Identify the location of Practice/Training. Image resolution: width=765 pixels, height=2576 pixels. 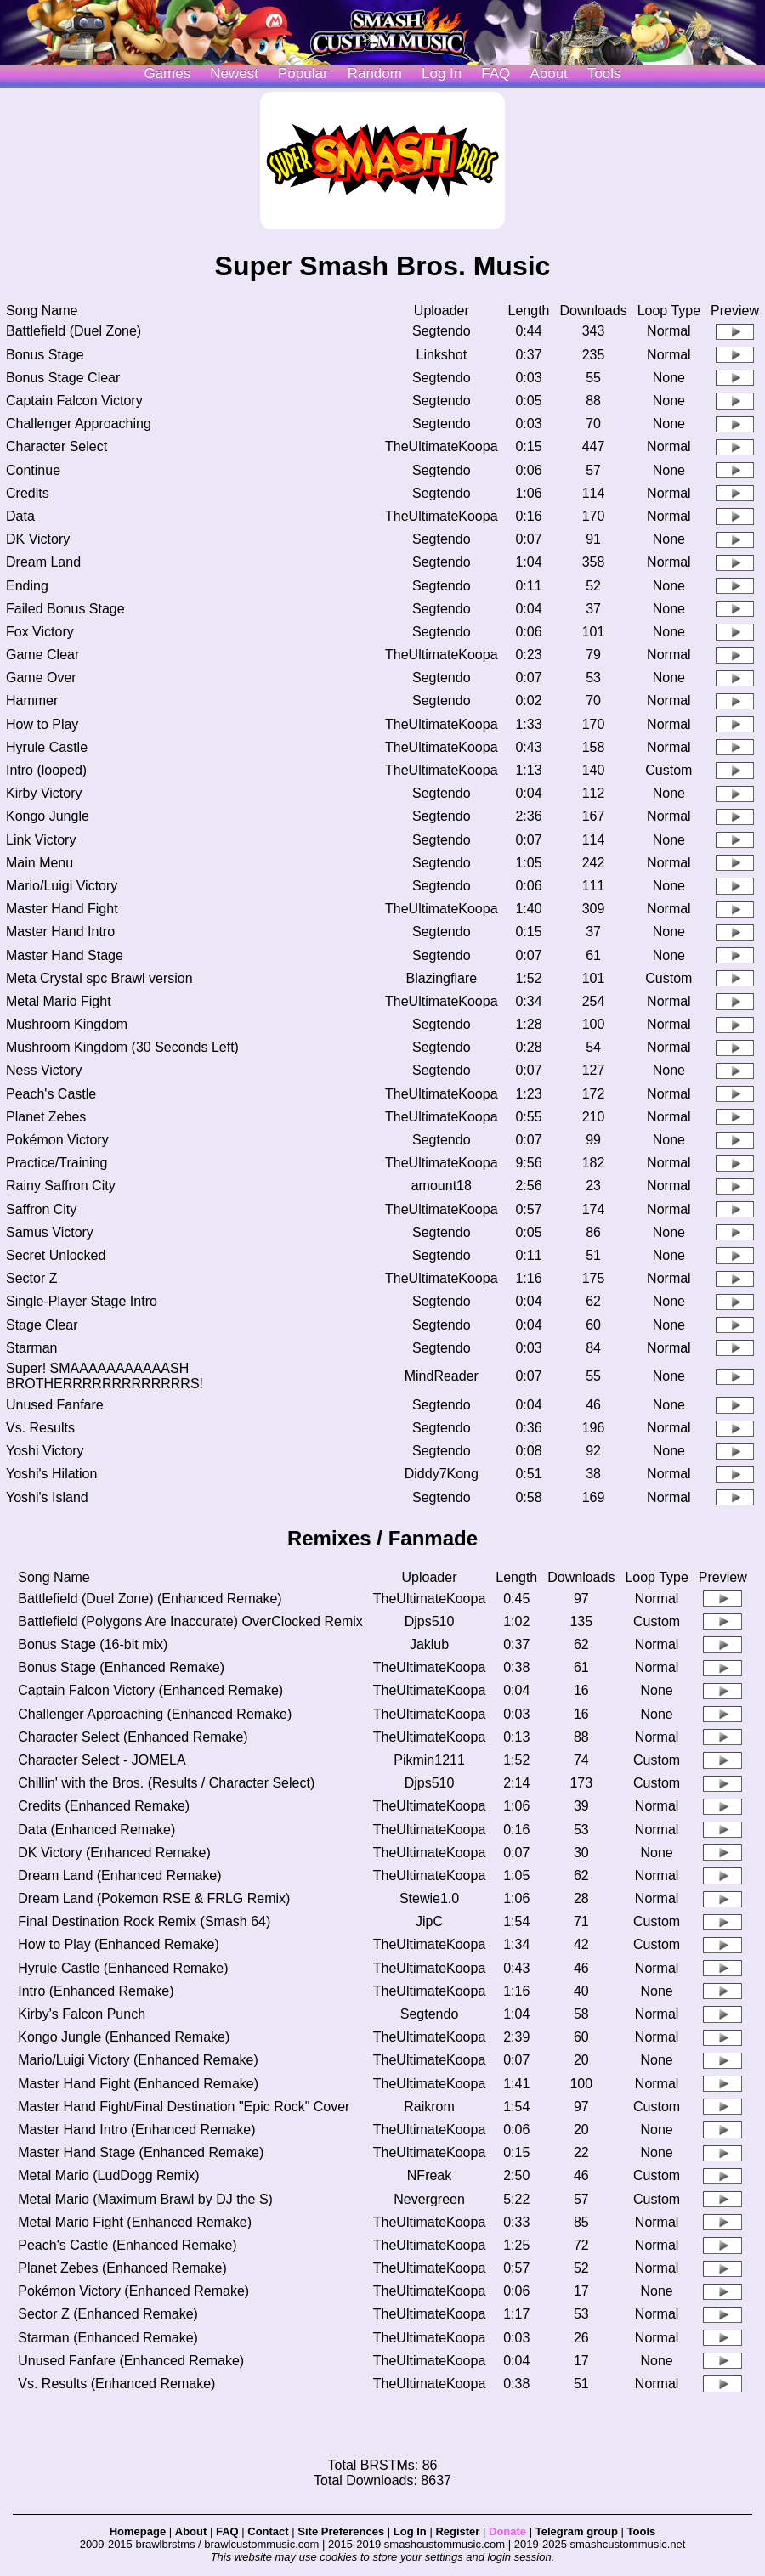
(56, 1162).